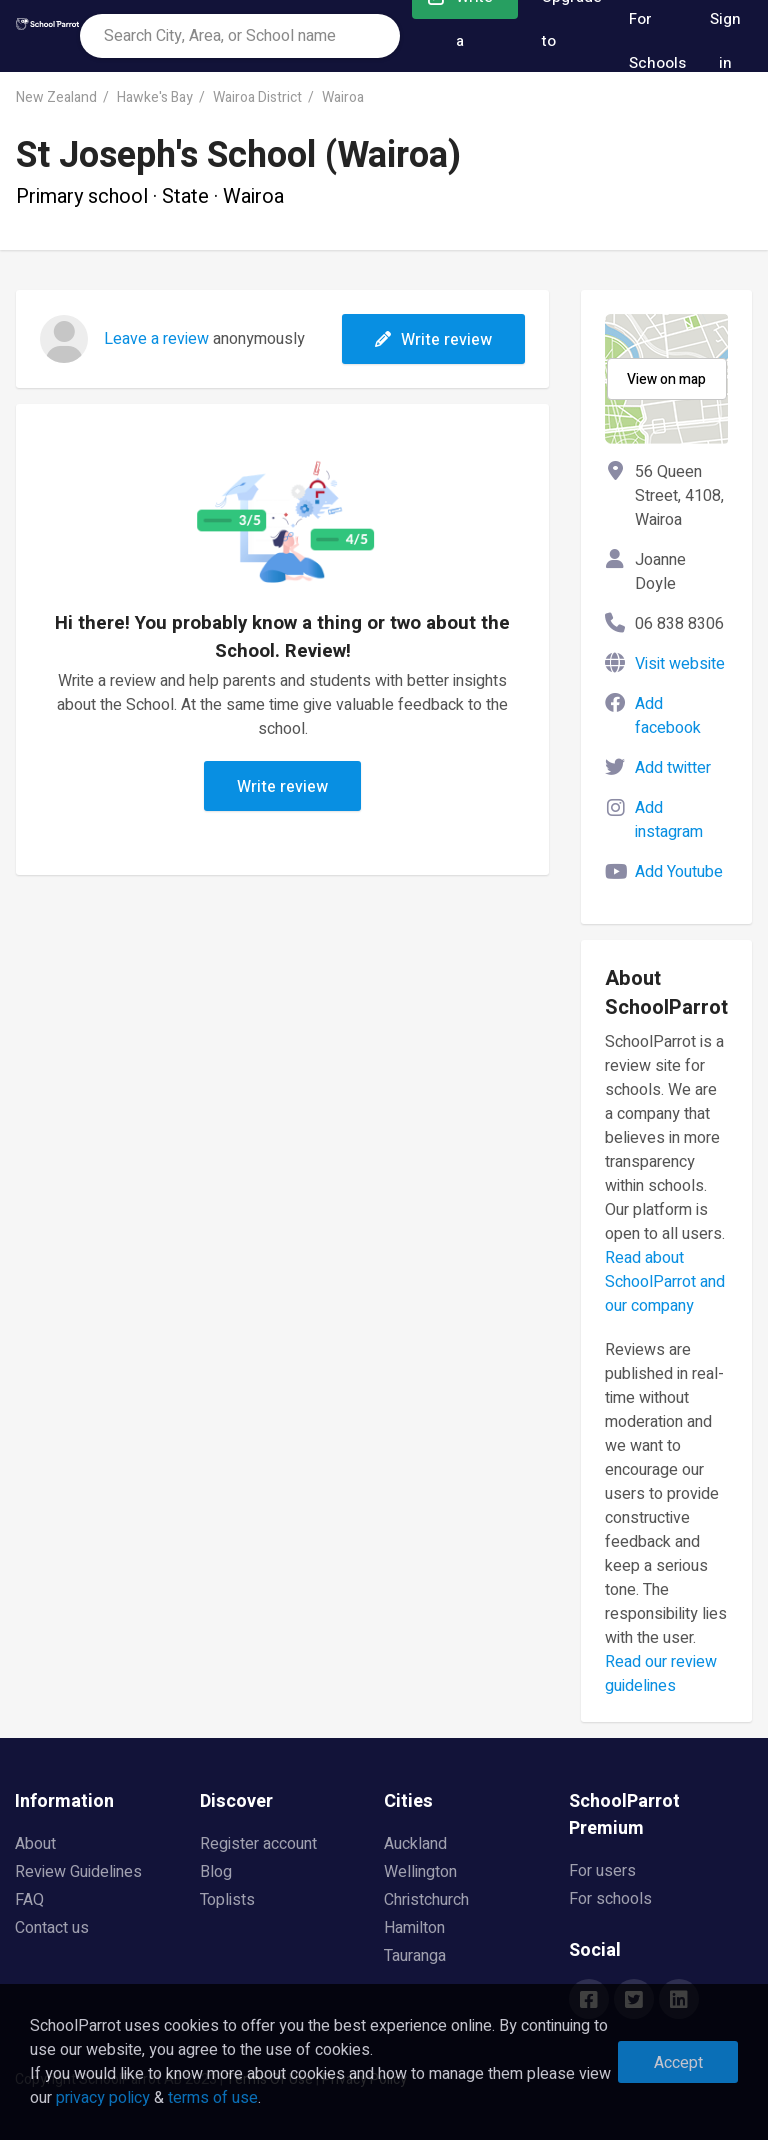 The image size is (768, 2140). What do you see at coordinates (602, 1871) in the screenshot?
I see `For users` at bounding box center [602, 1871].